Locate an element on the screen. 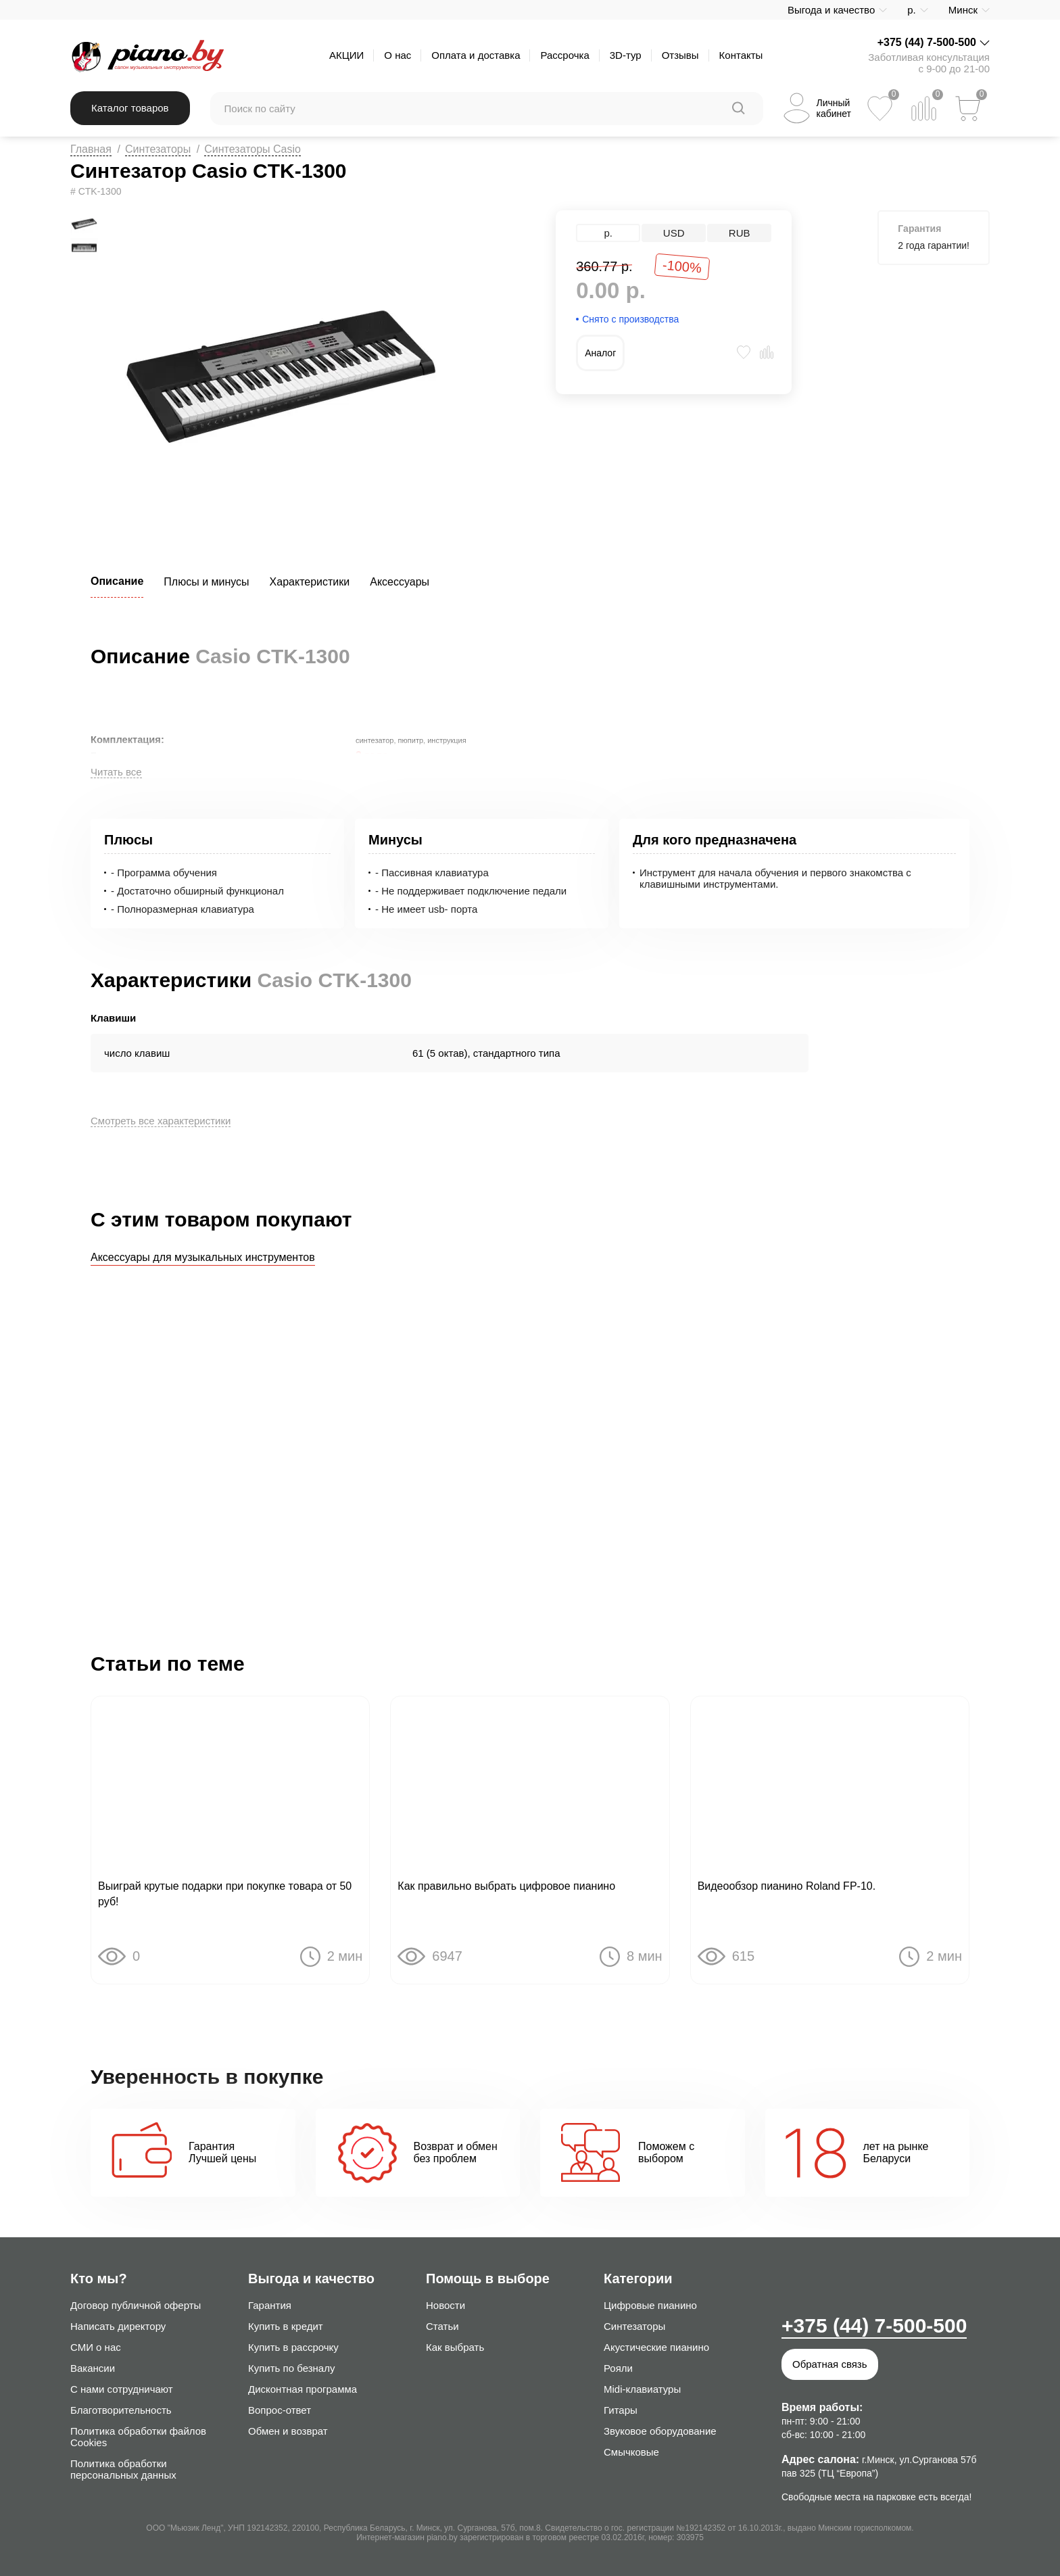 The height and width of the screenshot is (2576, 1060). Аксессуары is located at coordinates (399, 582).